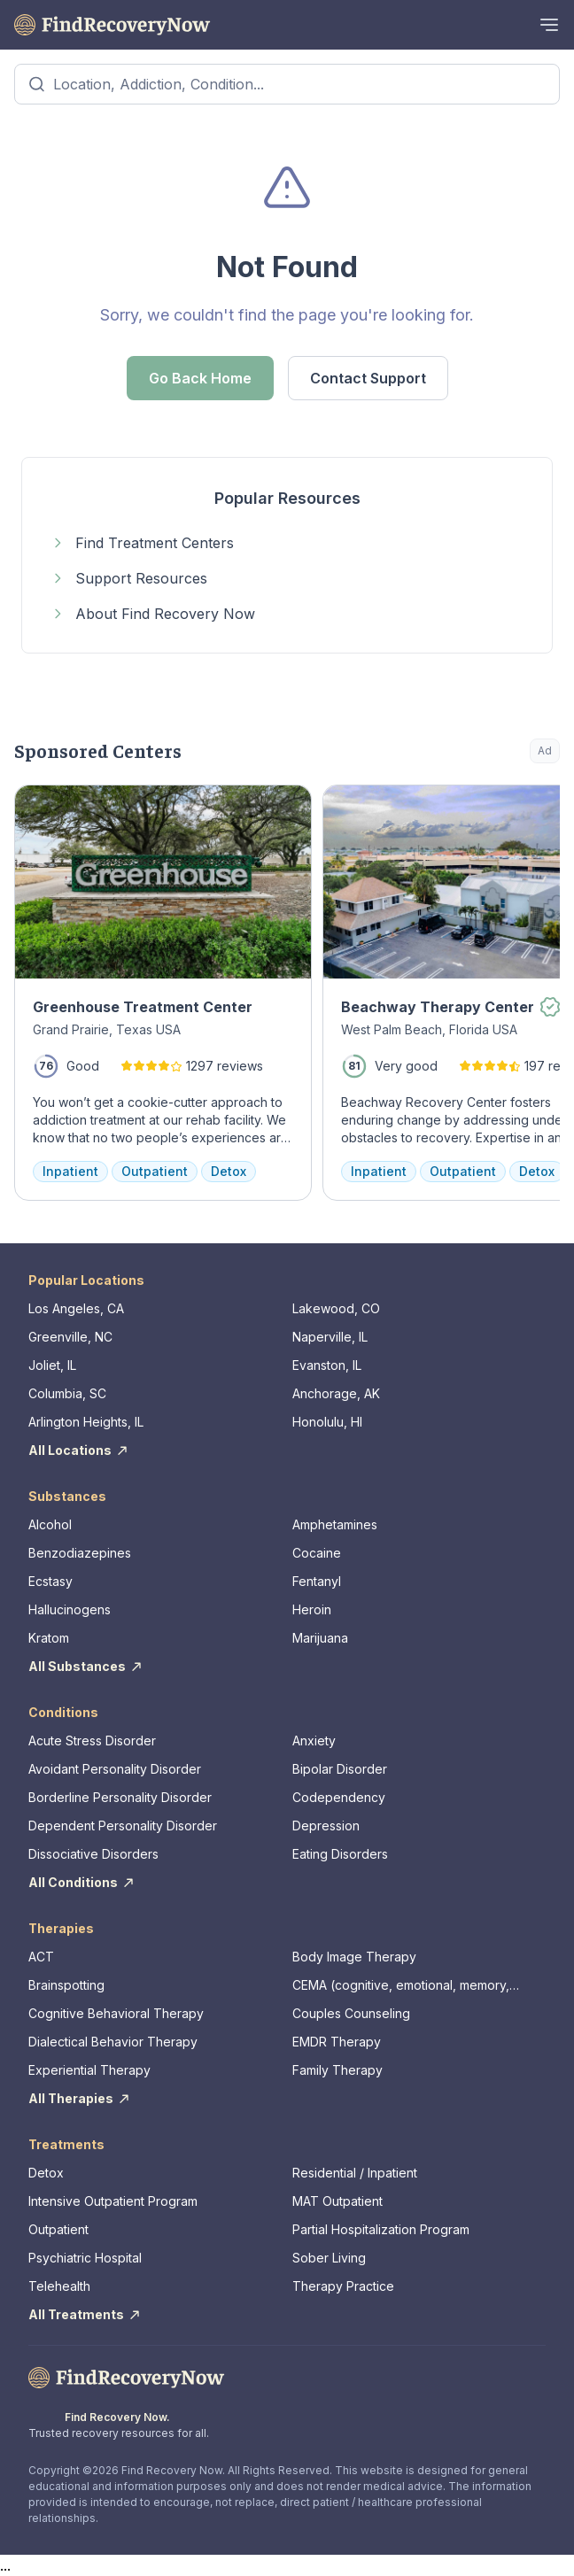 The height and width of the screenshot is (2576, 574). What do you see at coordinates (50, 1524) in the screenshot?
I see `Alcohol` at bounding box center [50, 1524].